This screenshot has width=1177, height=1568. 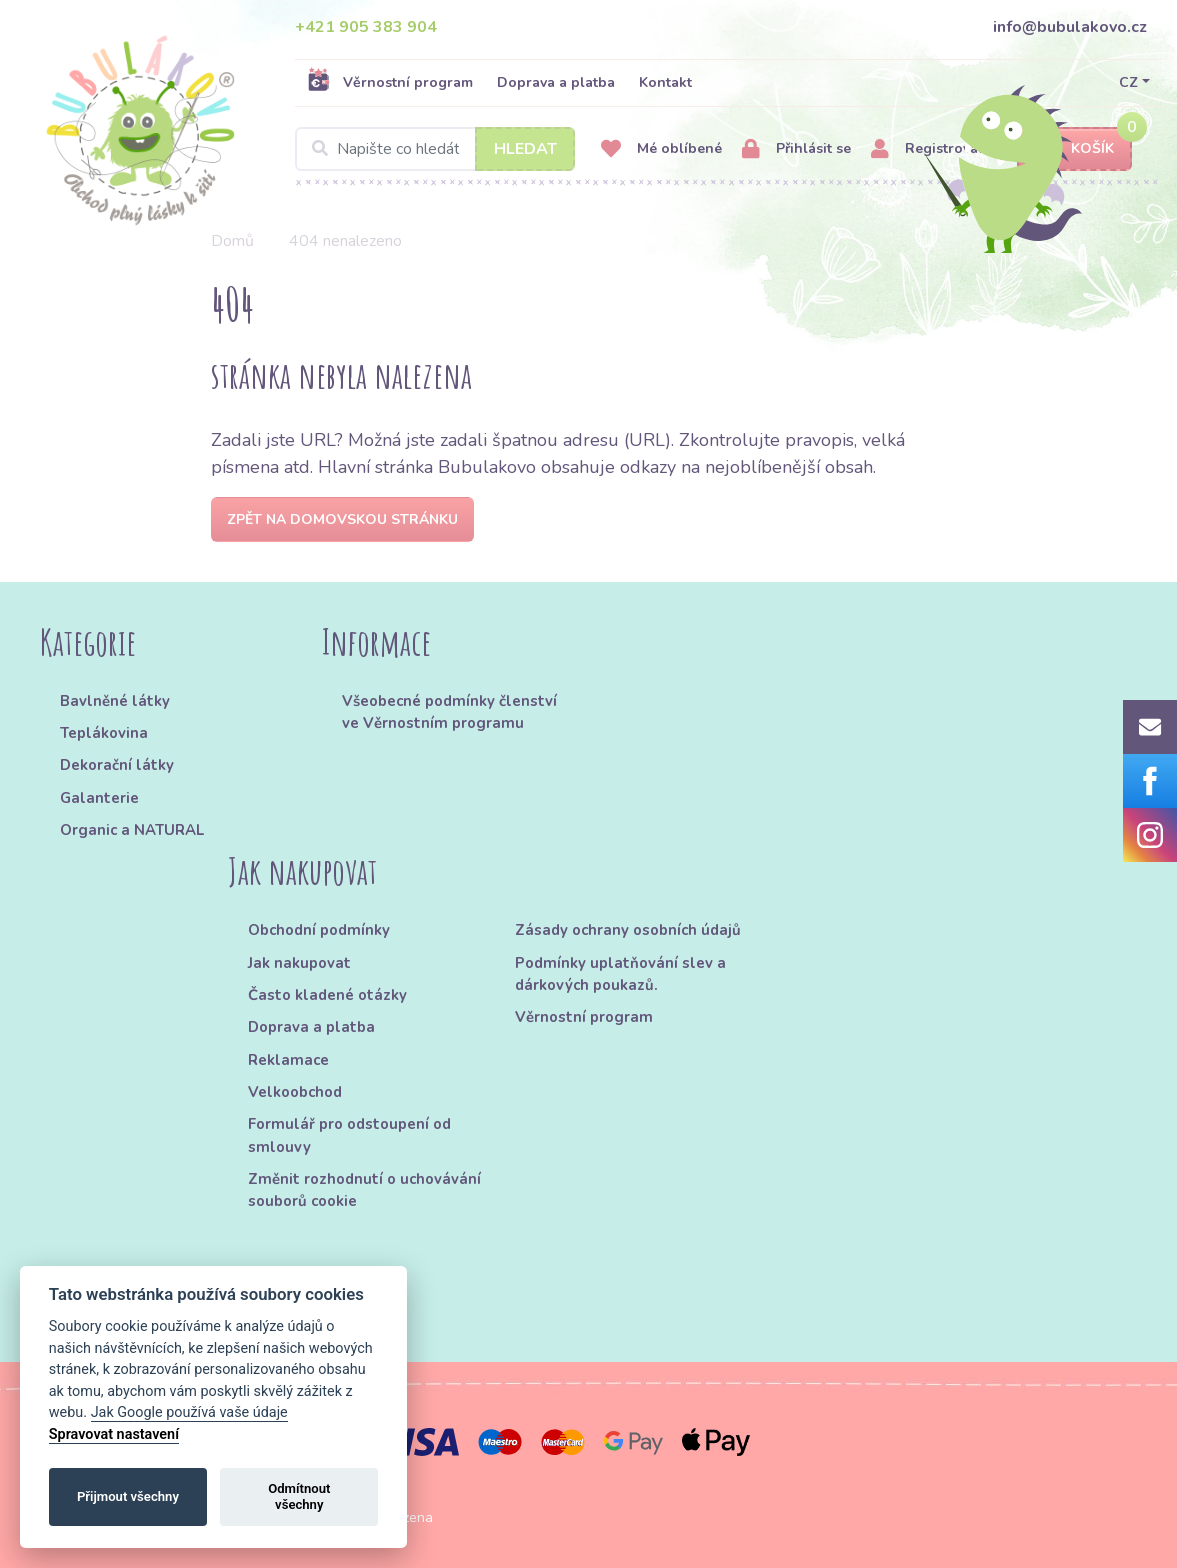 What do you see at coordinates (117, 765) in the screenshot?
I see `Dekorační látky` at bounding box center [117, 765].